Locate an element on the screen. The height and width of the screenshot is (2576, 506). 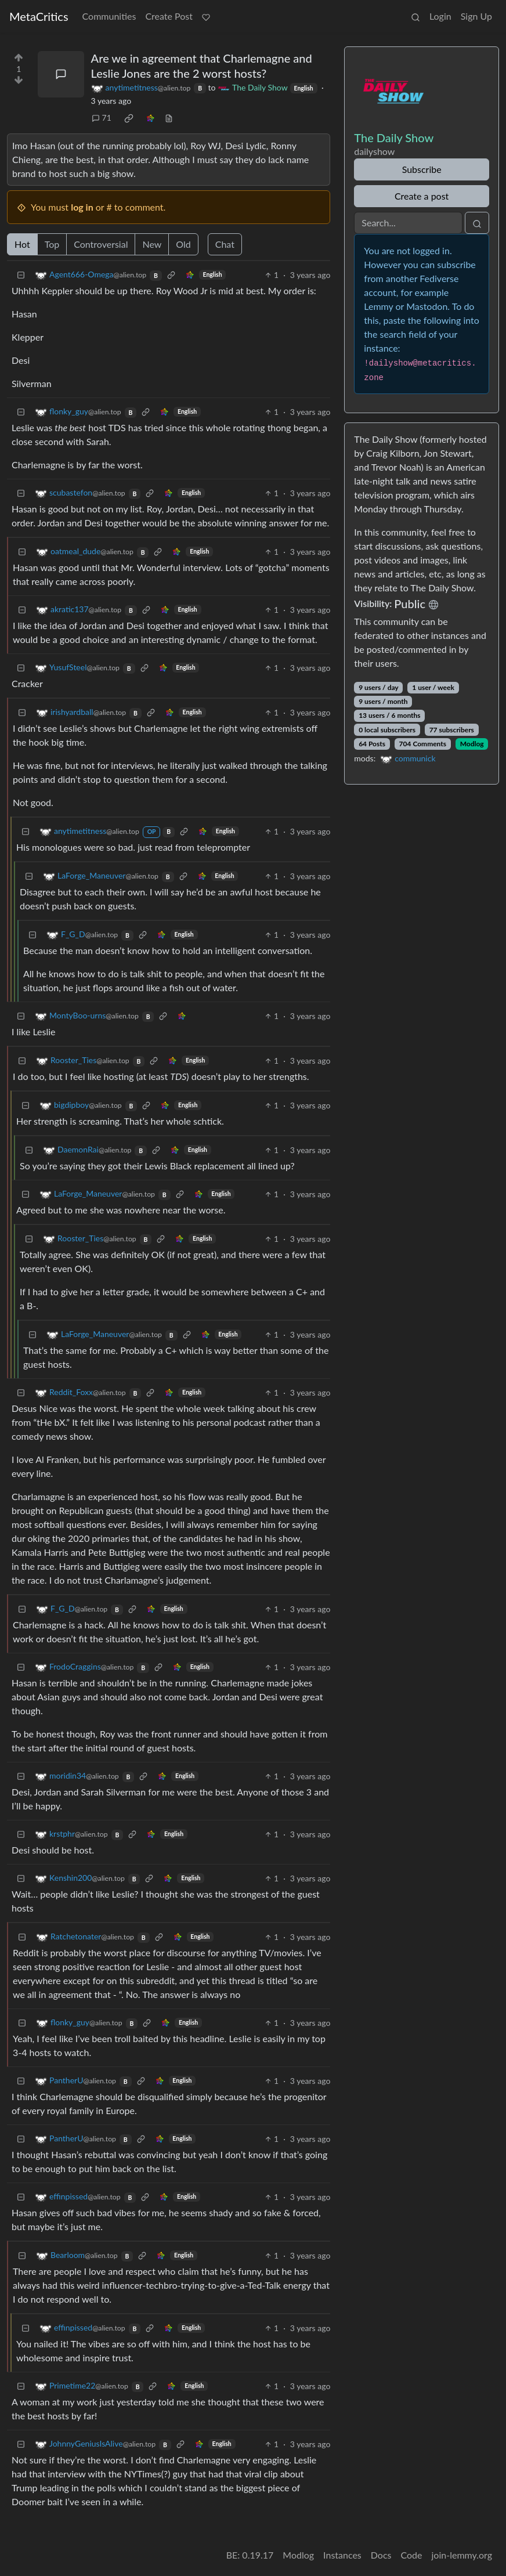
Docs is located at coordinates (381, 2554).